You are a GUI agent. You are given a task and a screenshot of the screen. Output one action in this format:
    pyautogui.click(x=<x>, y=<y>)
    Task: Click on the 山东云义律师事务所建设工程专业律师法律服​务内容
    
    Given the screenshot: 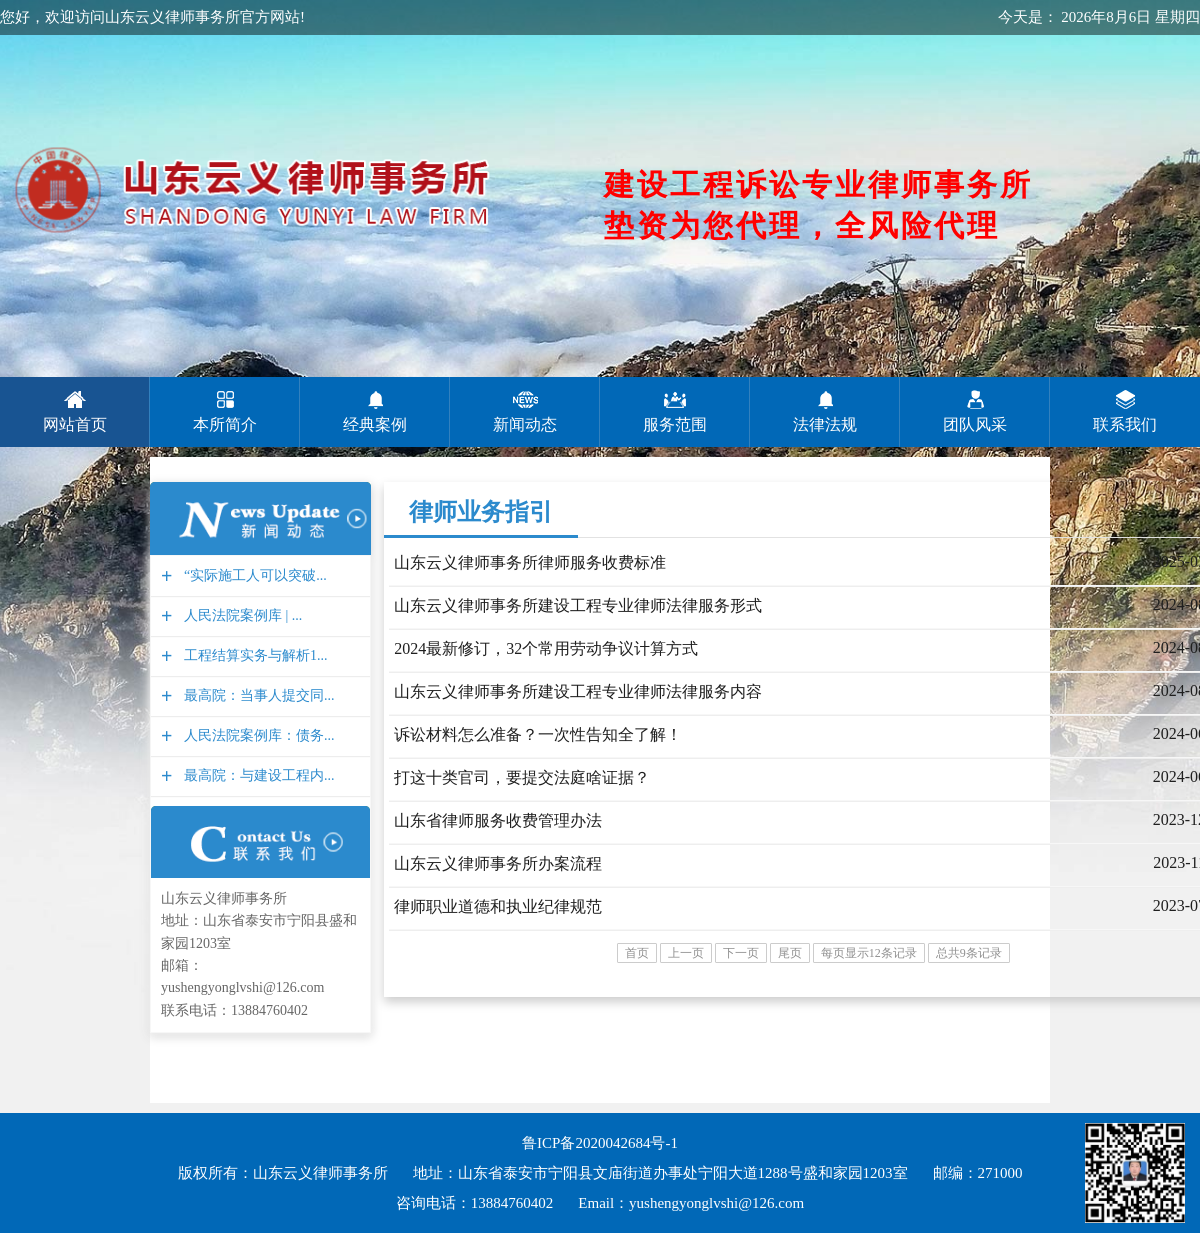 What is the action you would take?
    pyautogui.click(x=578, y=691)
    